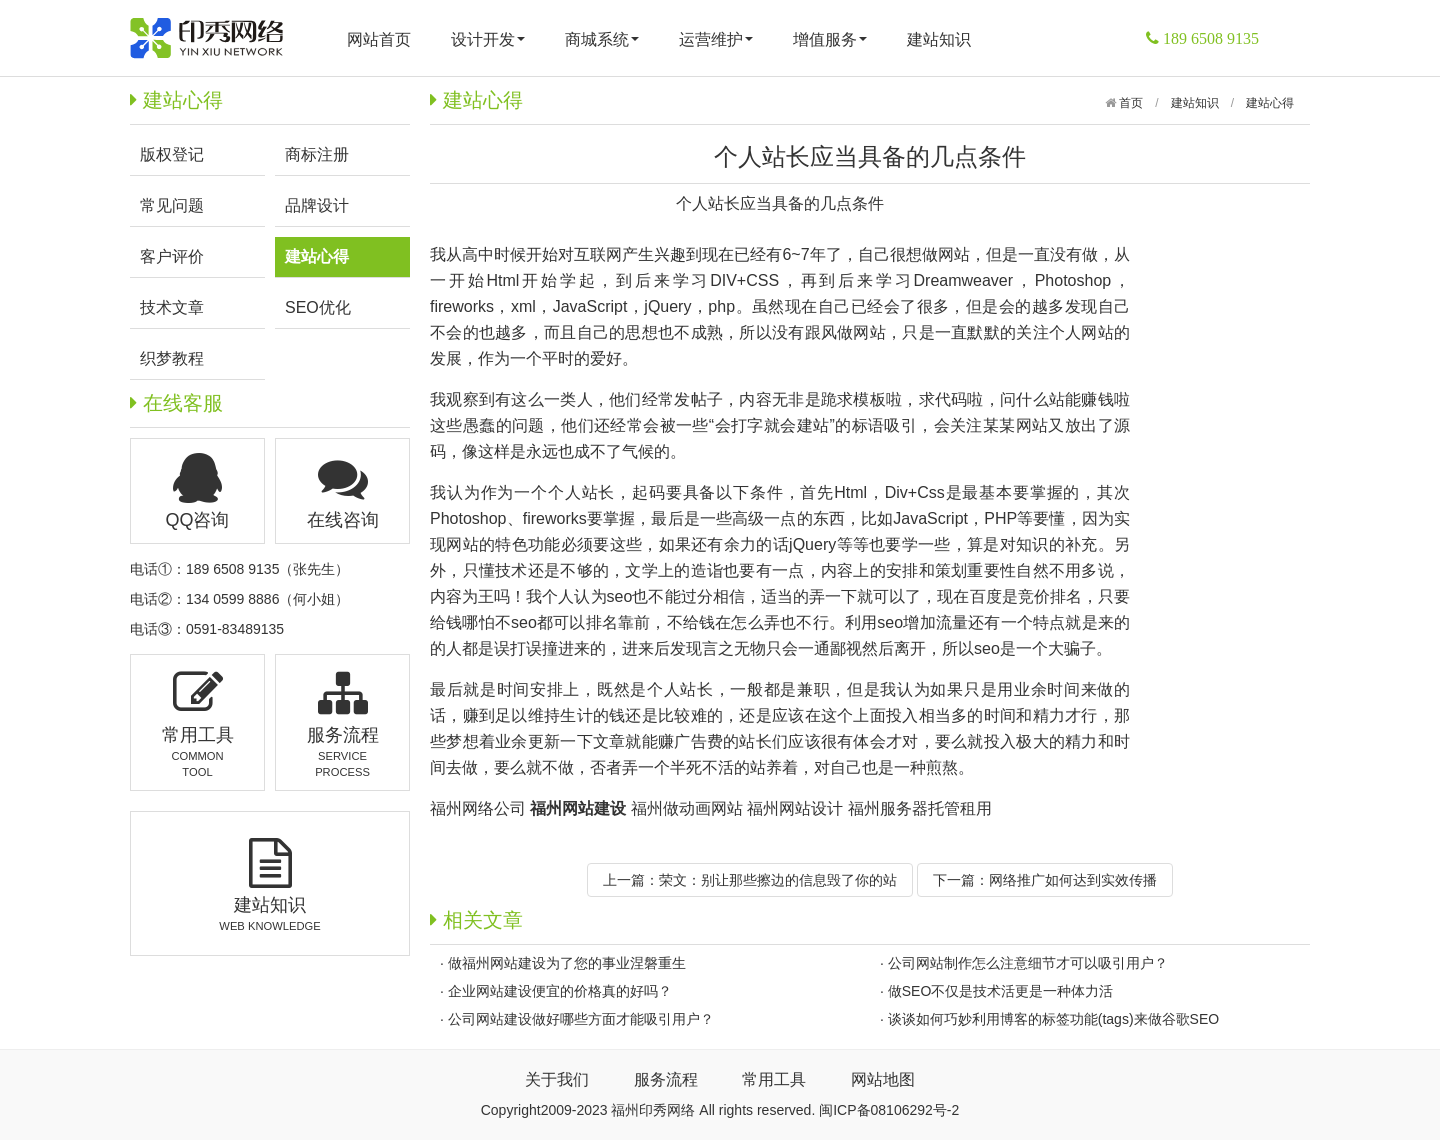  I want to click on 荣文：别让那些擦边的信息毁了你的站, so click(778, 880).